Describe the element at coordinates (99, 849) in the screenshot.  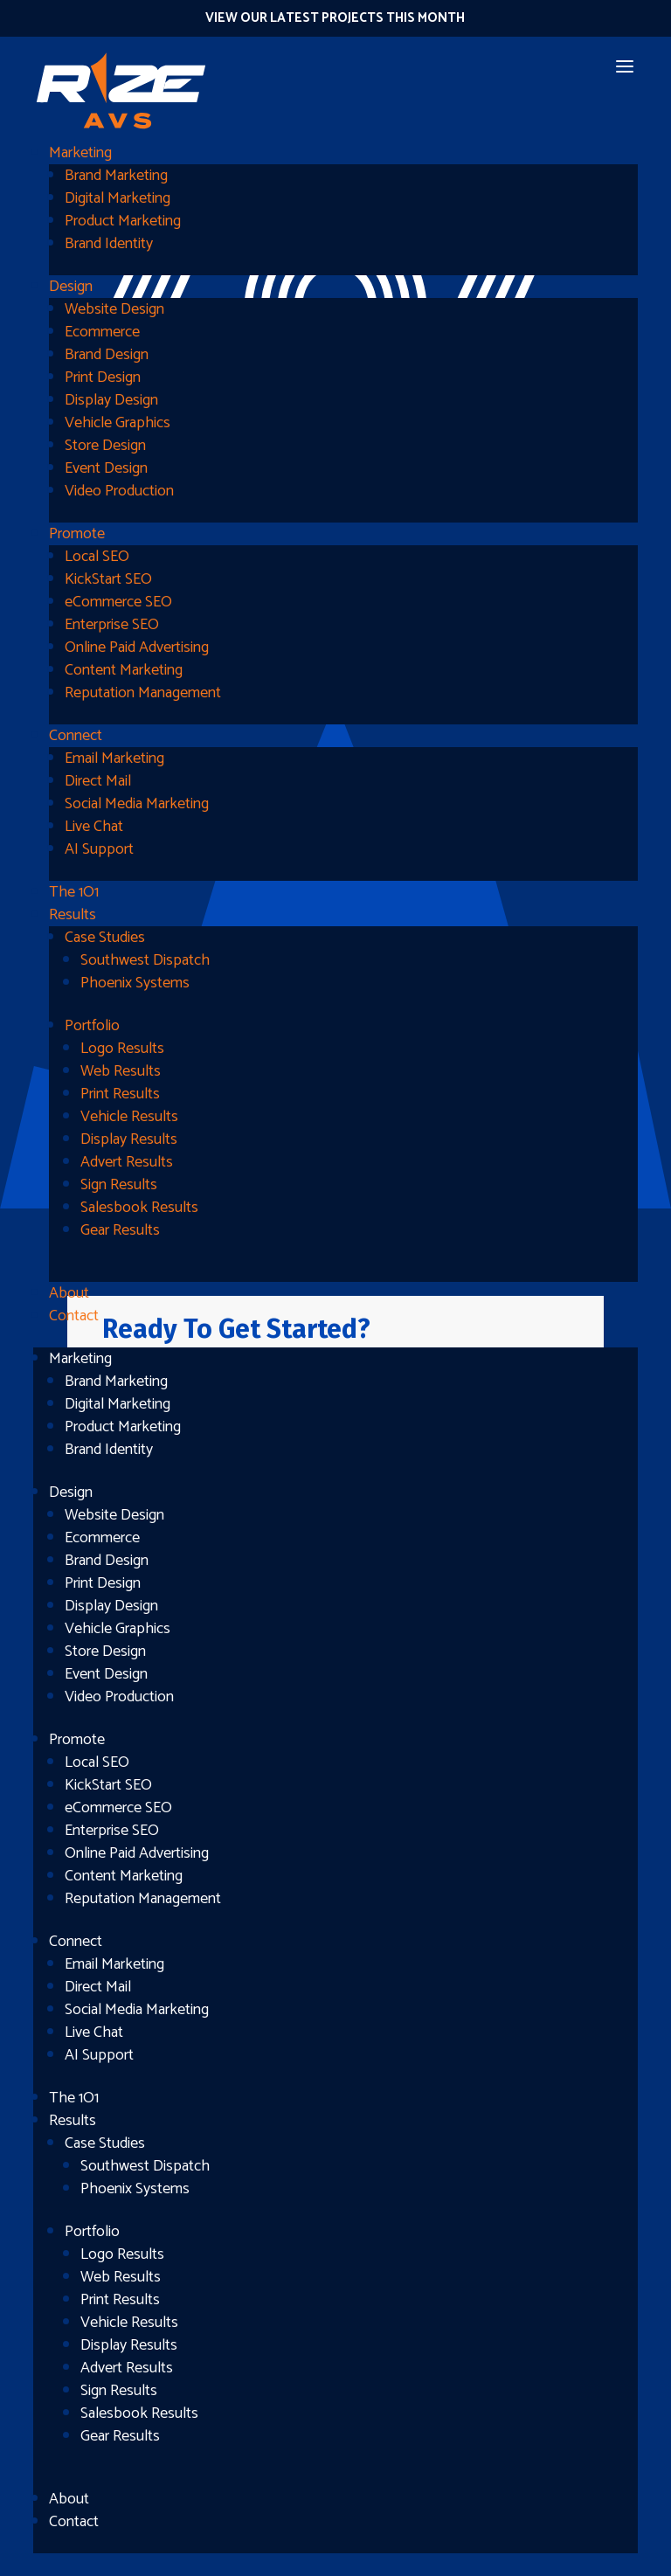
I see `AI Support` at that location.